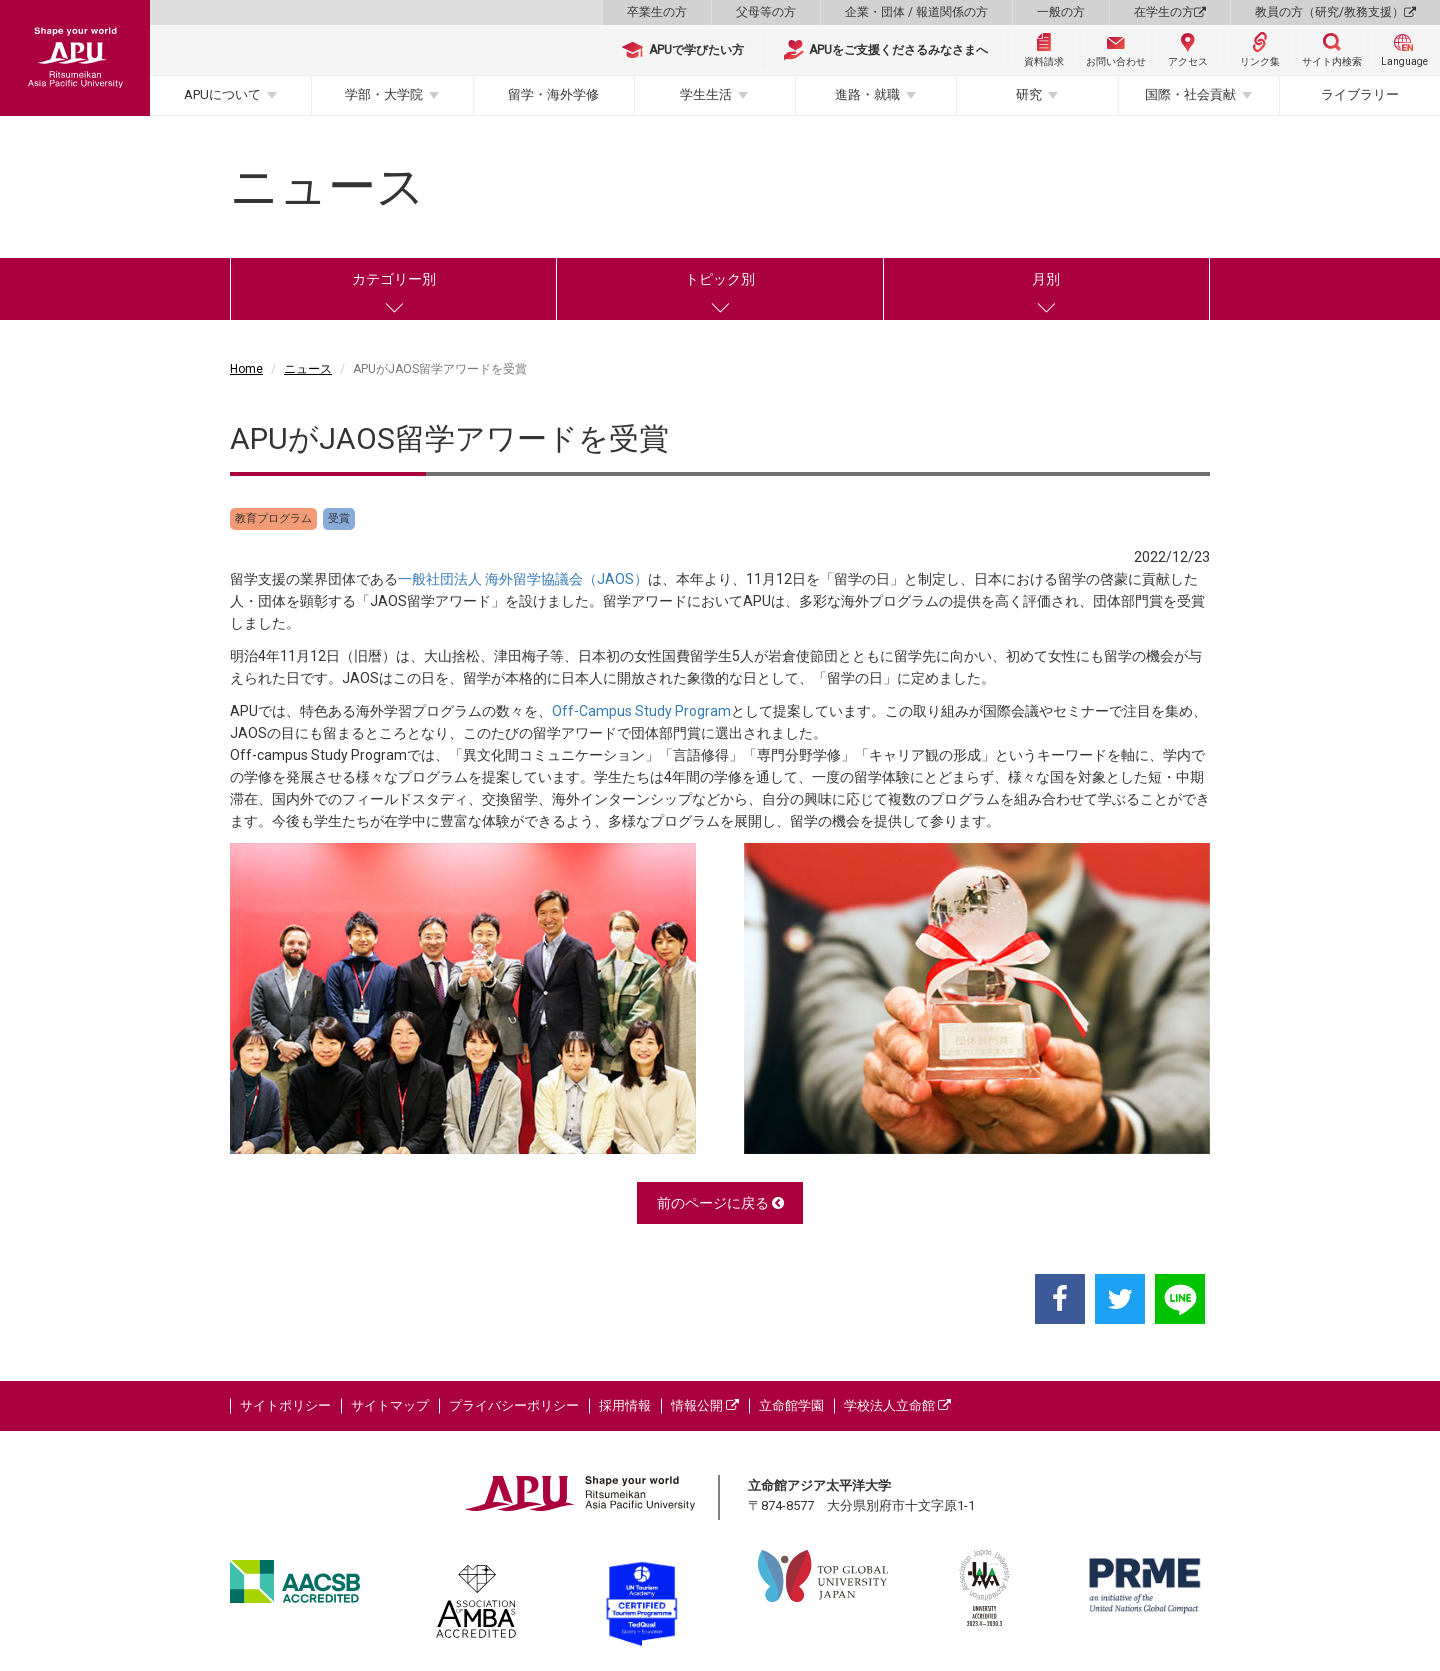  What do you see at coordinates (1170, 12) in the screenshot?
I see `在学生の方` at bounding box center [1170, 12].